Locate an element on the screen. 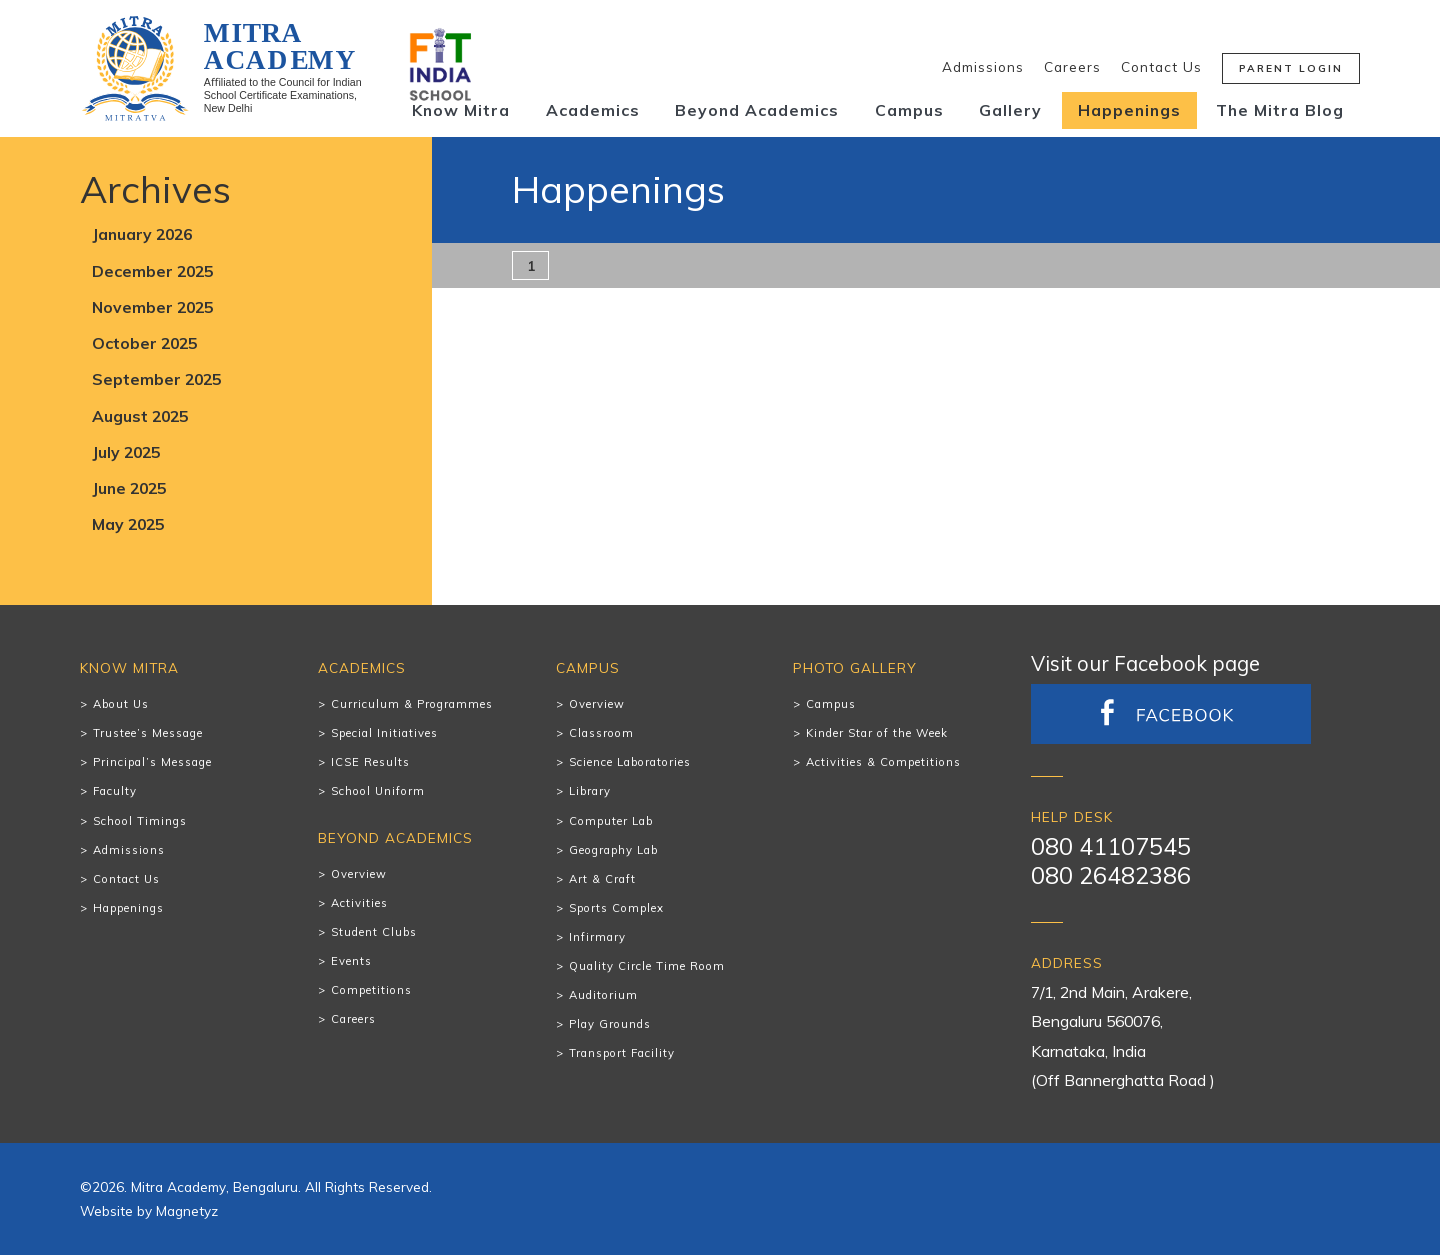 The image size is (1440, 1255). Happenings is located at coordinates (1129, 110).